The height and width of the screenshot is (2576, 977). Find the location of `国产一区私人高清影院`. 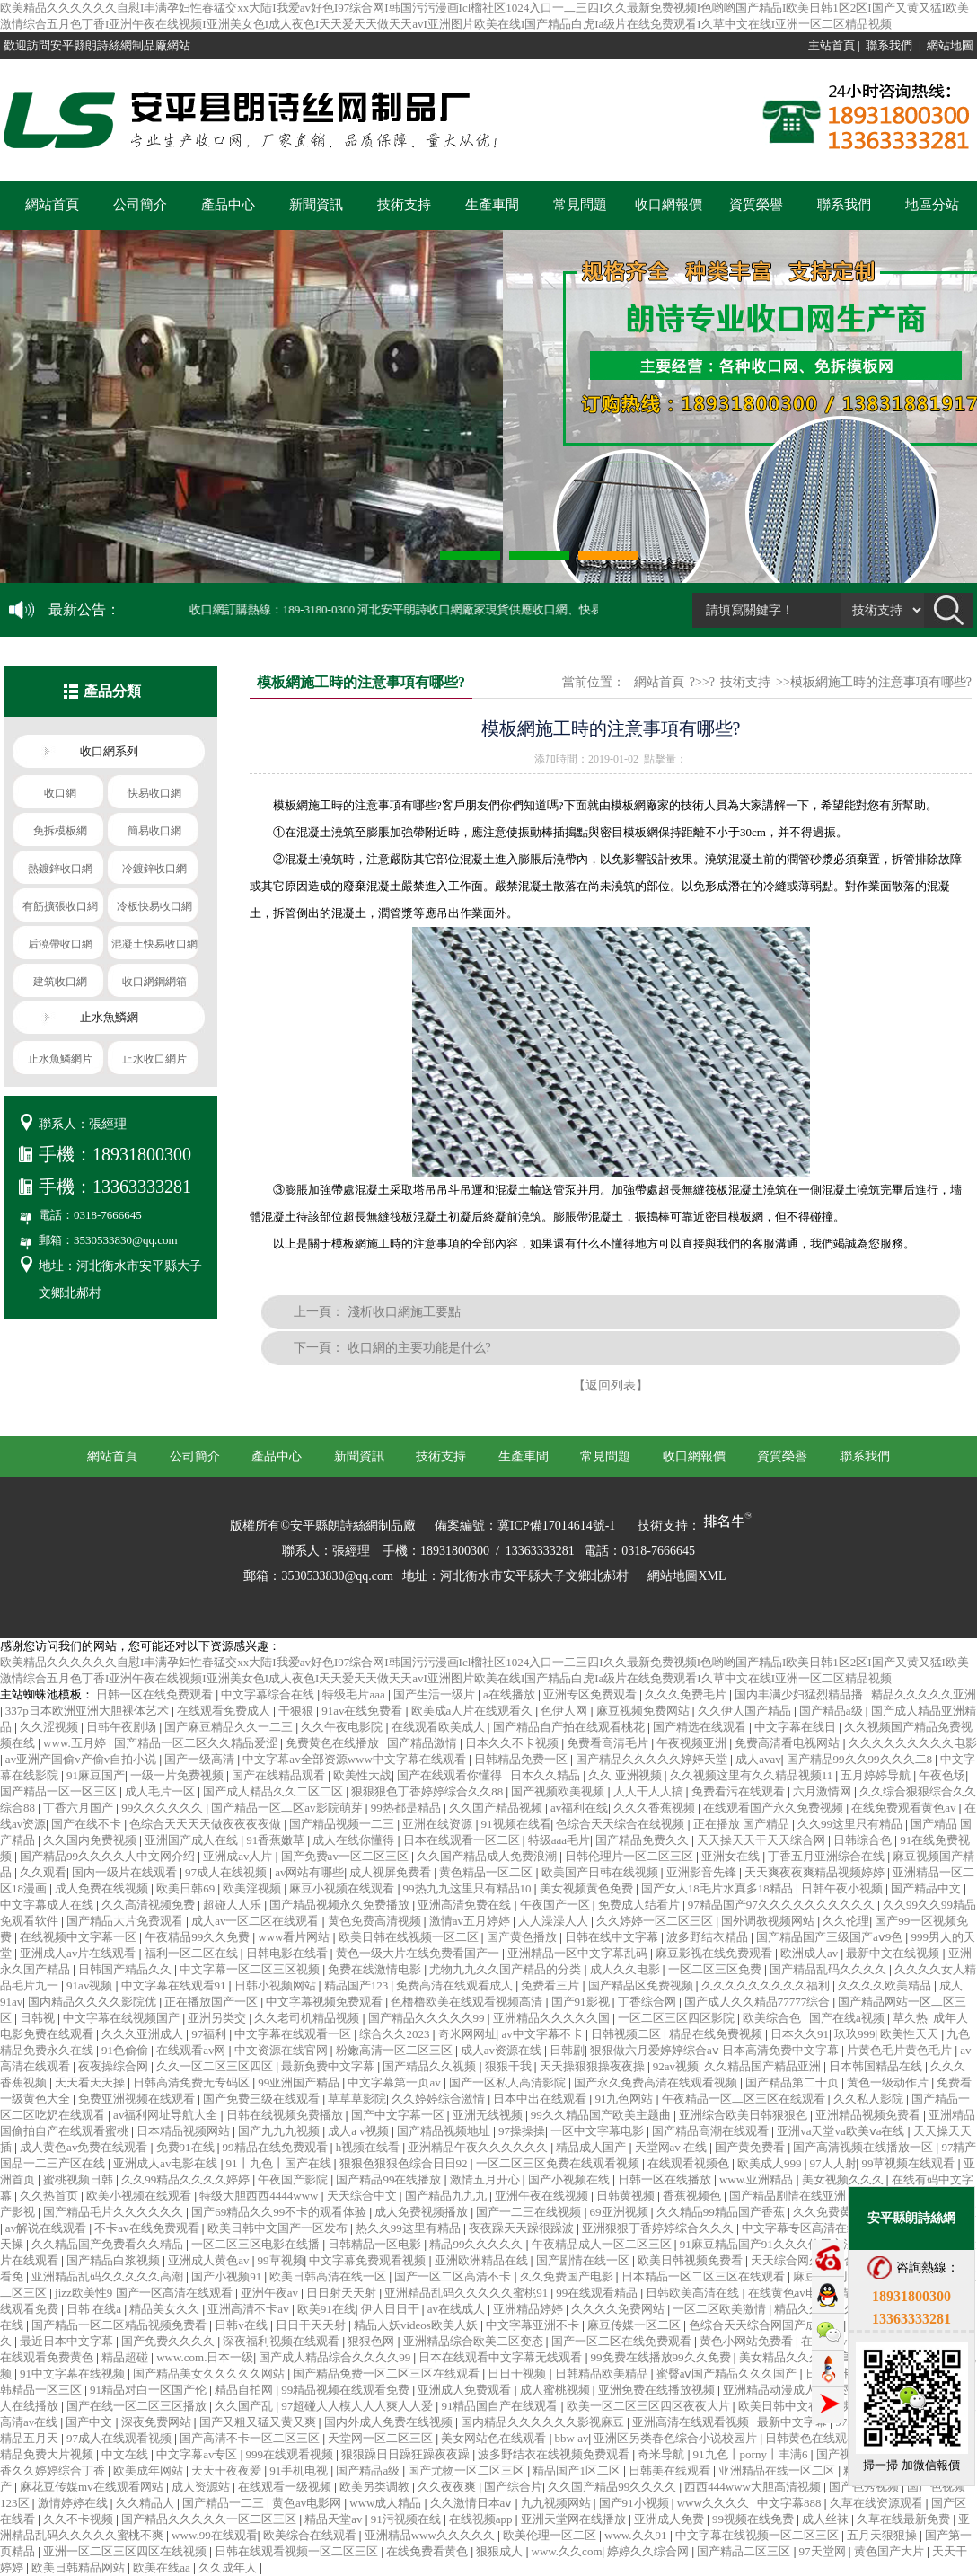

国产一区私人高清影院 is located at coordinates (508, 2082).